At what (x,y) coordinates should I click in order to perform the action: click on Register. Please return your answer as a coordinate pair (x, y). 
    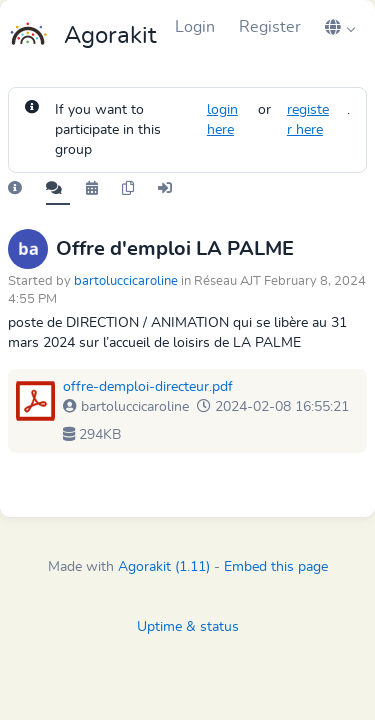
    Looking at the image, I should click on (270, 27).